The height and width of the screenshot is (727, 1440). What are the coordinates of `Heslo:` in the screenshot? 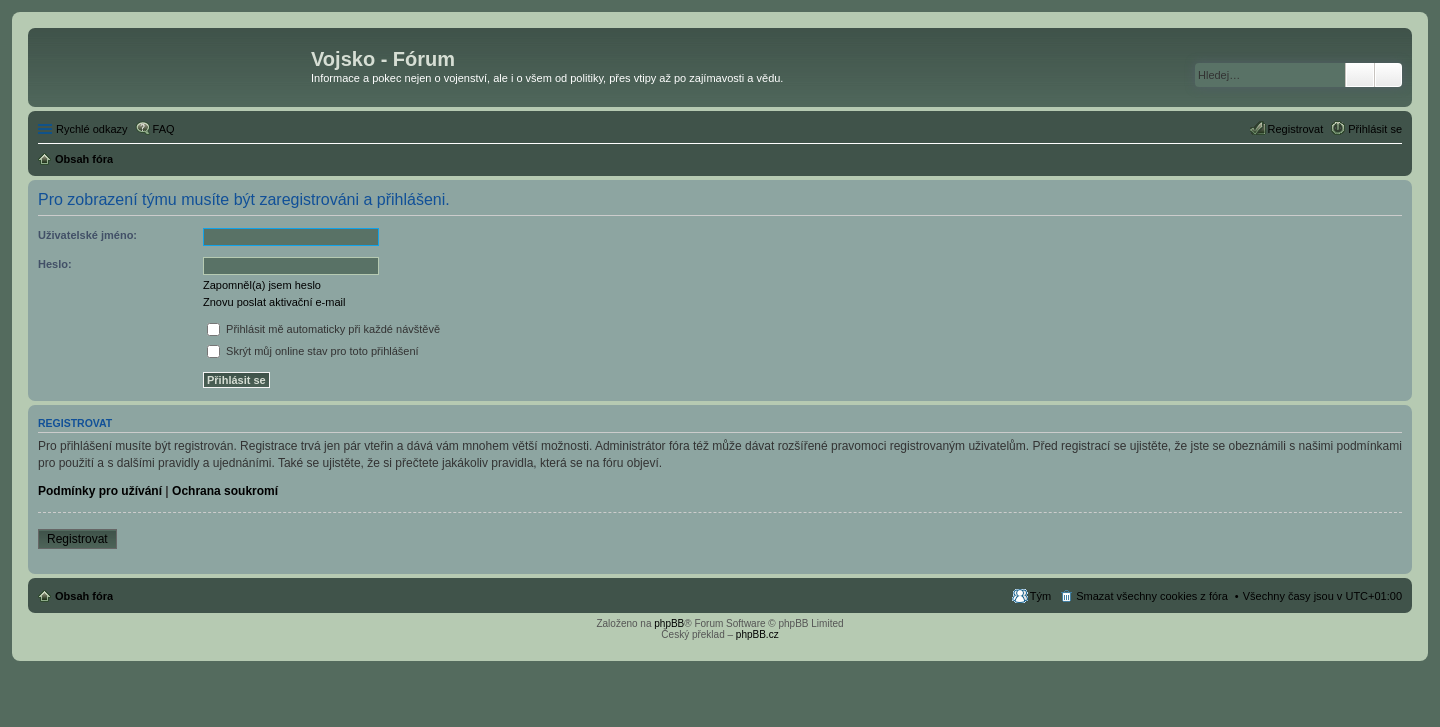 It's located at (55, 264).